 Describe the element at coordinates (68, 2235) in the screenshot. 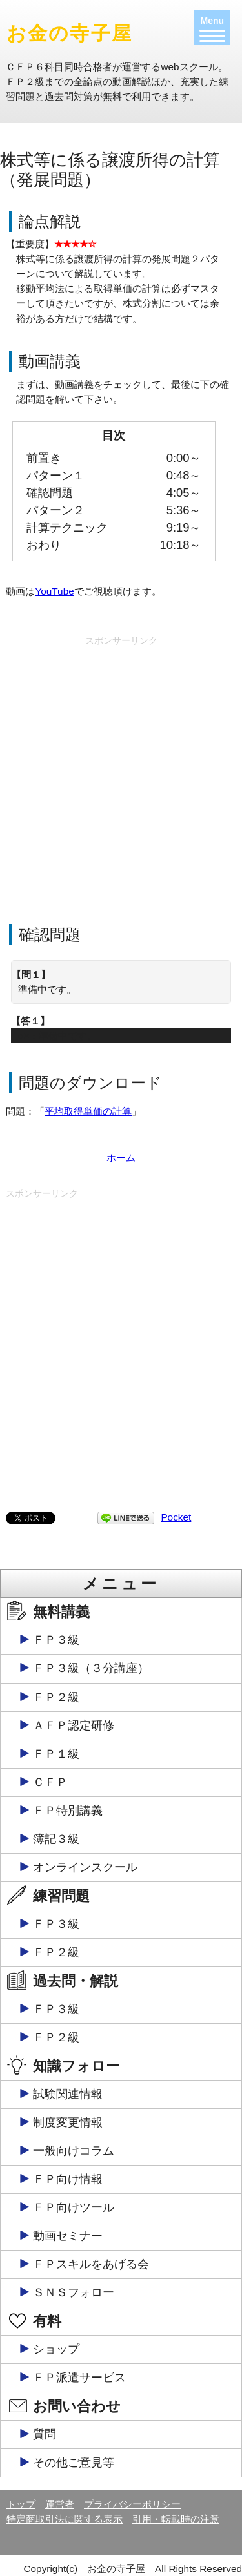

I see `動画セミナー` at that location.